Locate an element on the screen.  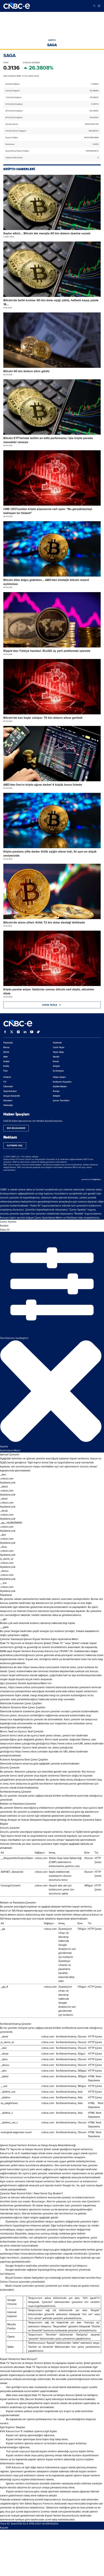
Gayrimenkul is located at coordinates (9, 1091).